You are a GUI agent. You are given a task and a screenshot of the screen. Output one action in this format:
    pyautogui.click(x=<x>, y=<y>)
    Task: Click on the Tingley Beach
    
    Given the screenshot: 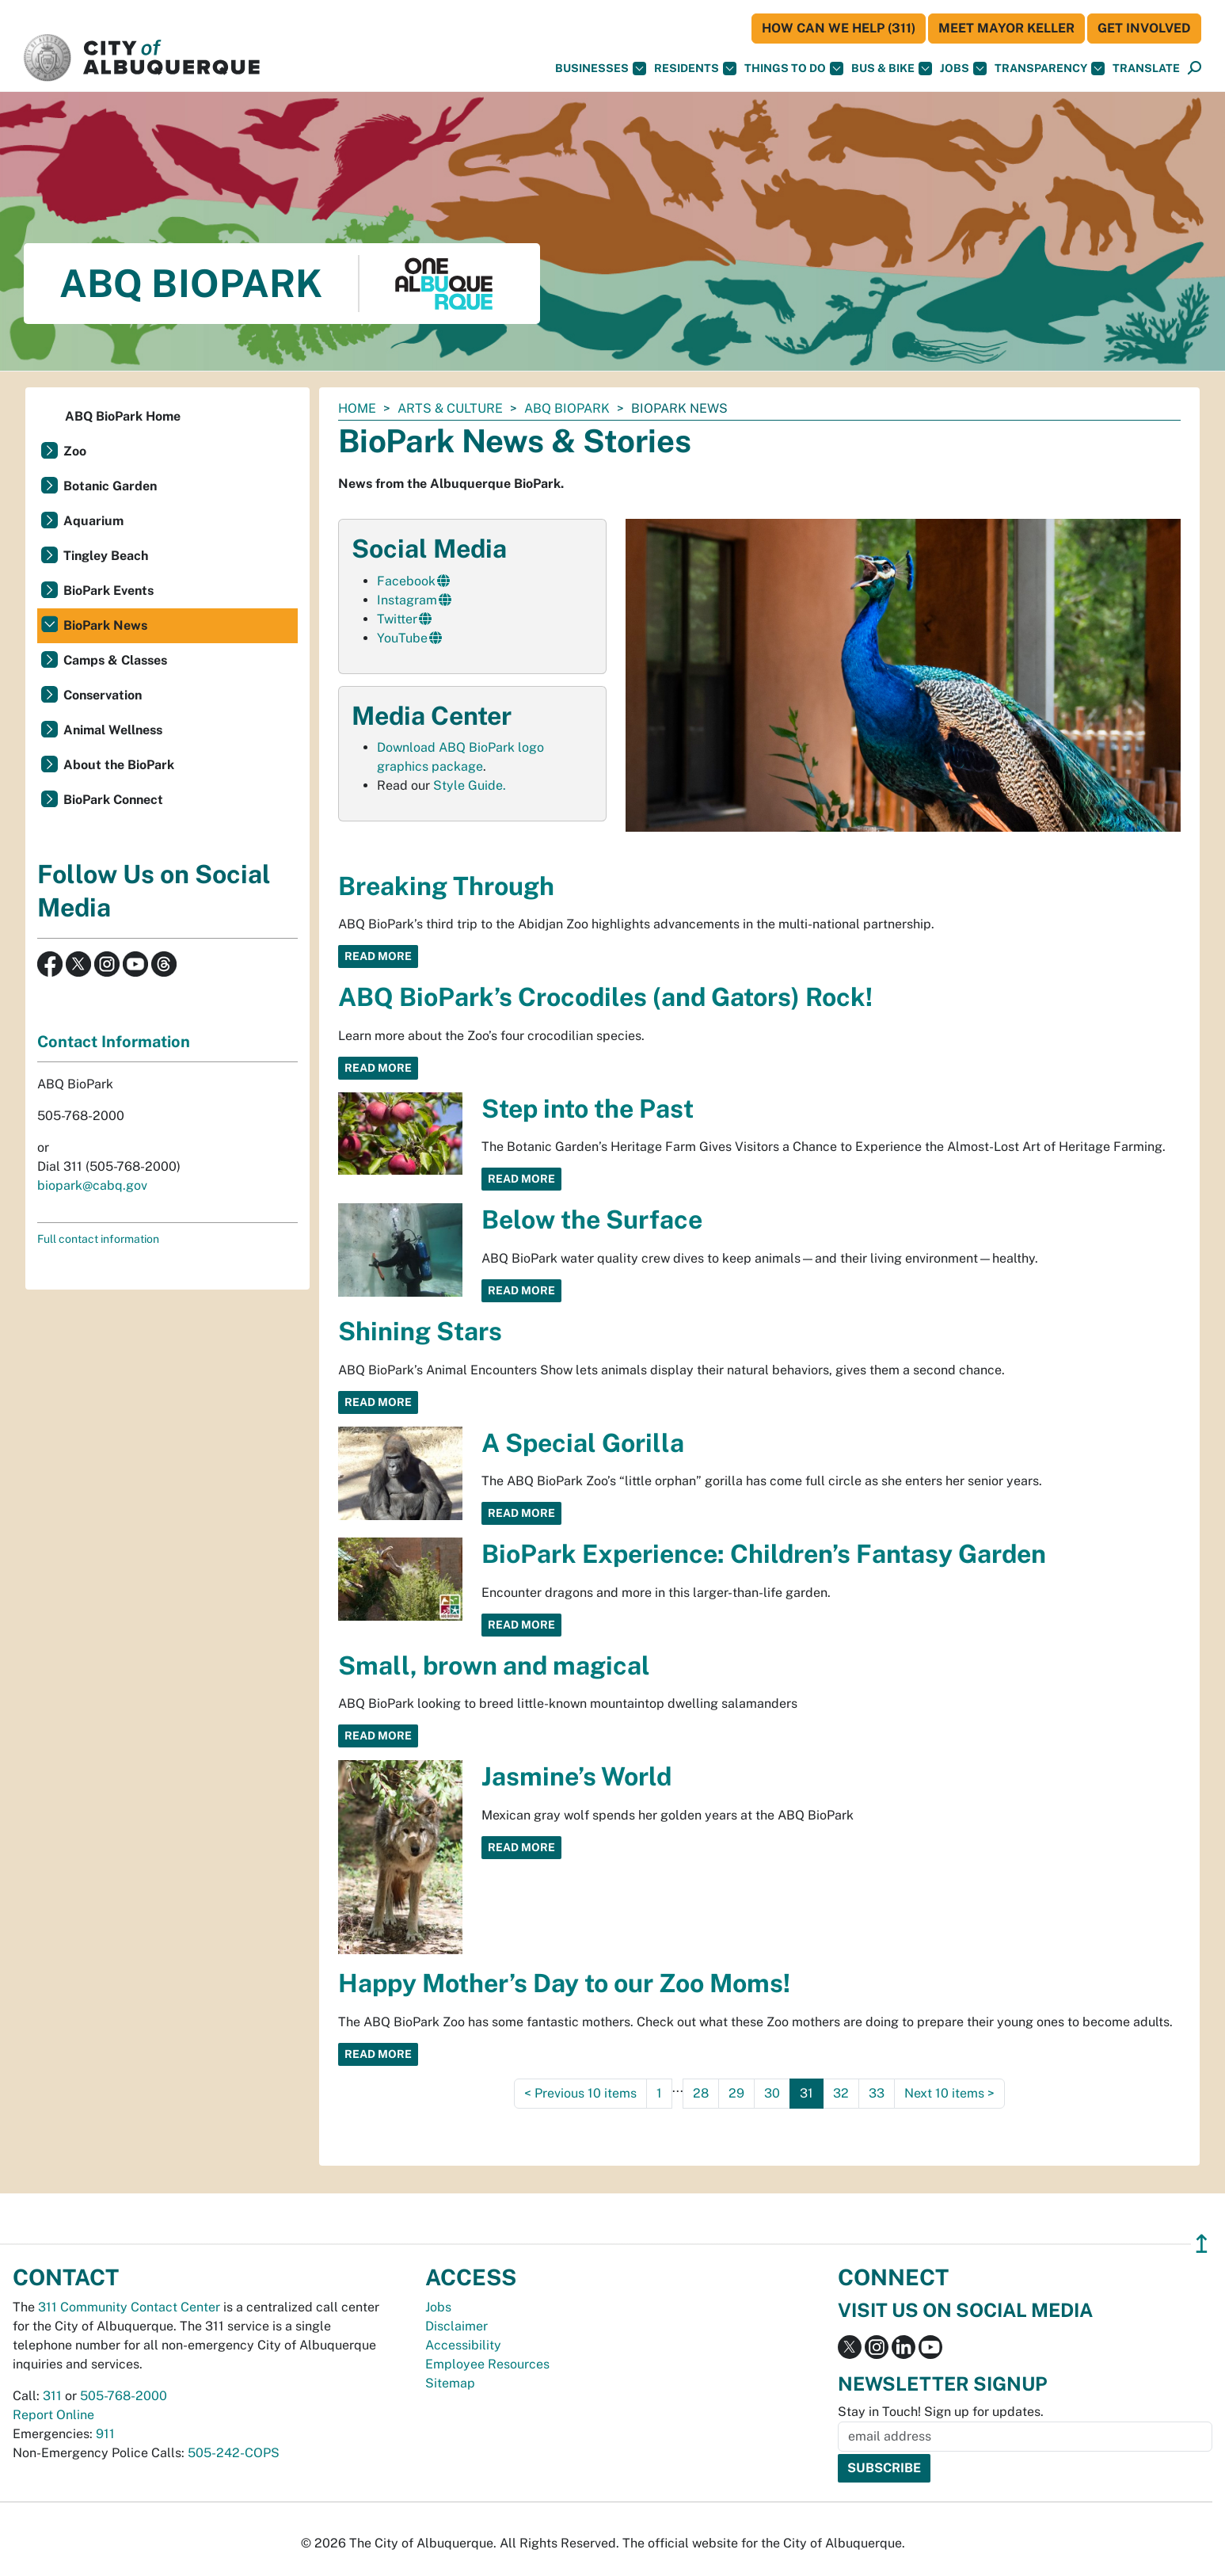 What is the action you would take?
    pyautogui.click(x=105, y=555)
    